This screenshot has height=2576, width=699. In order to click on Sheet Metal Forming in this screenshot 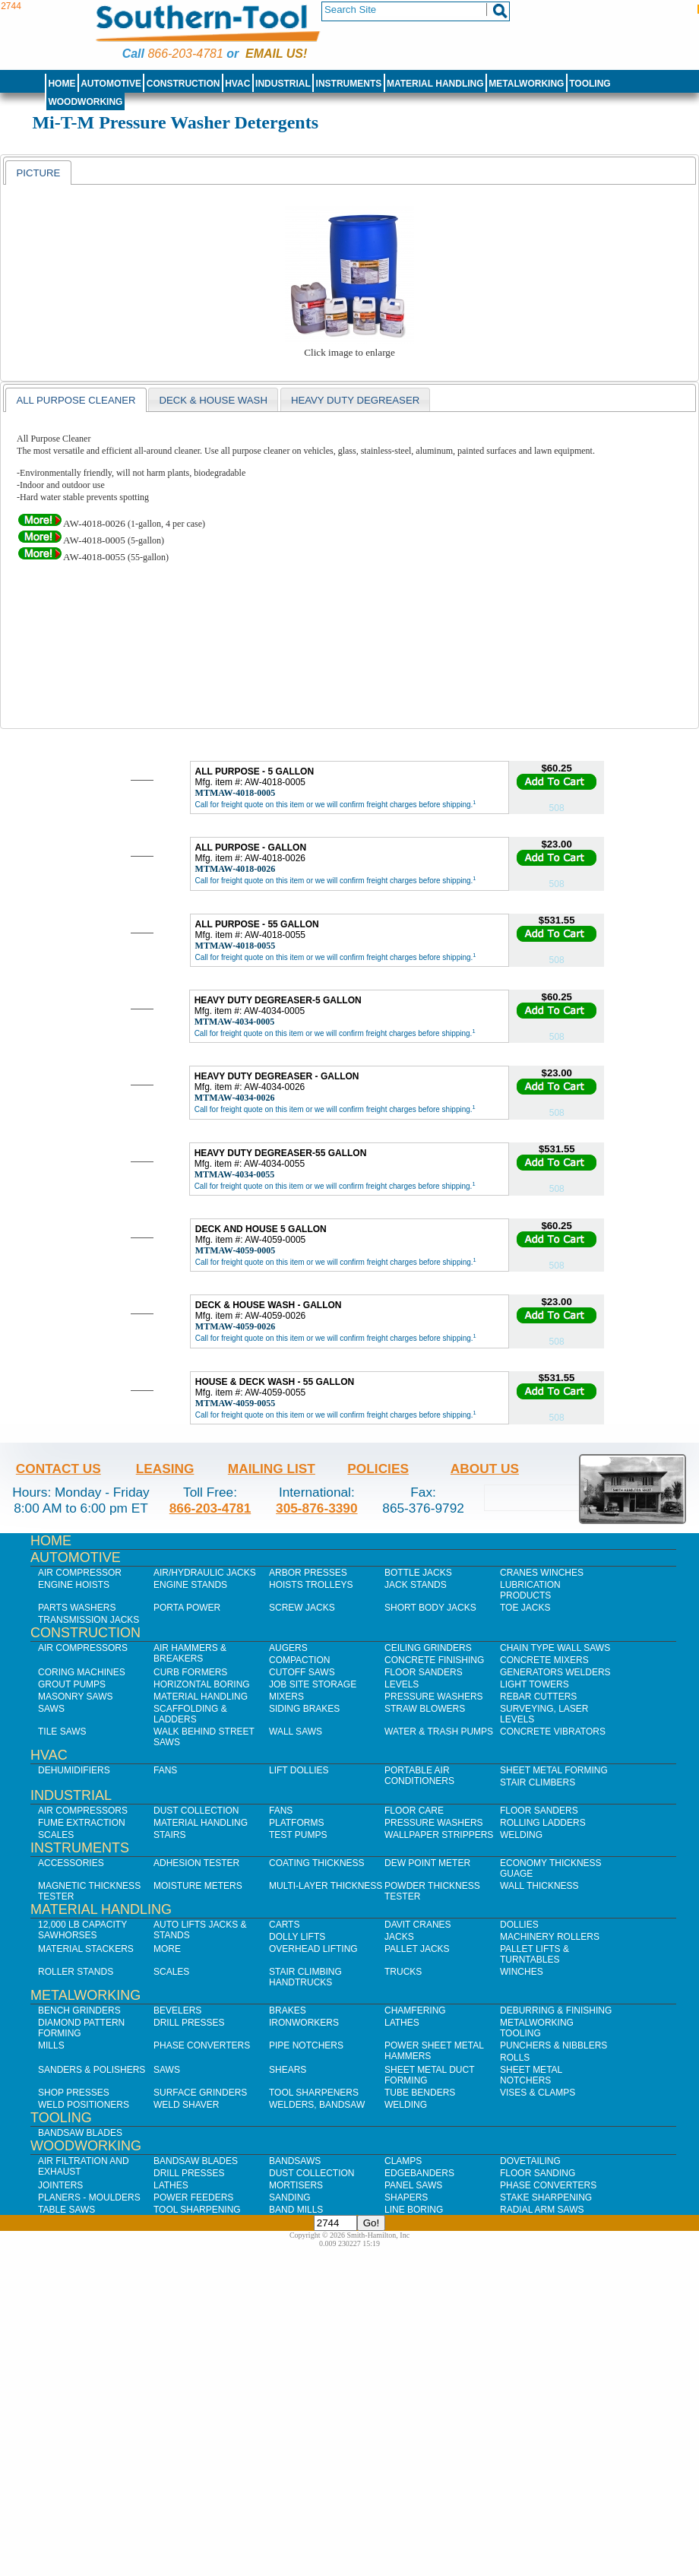, I will do `click(554, 1770)`.